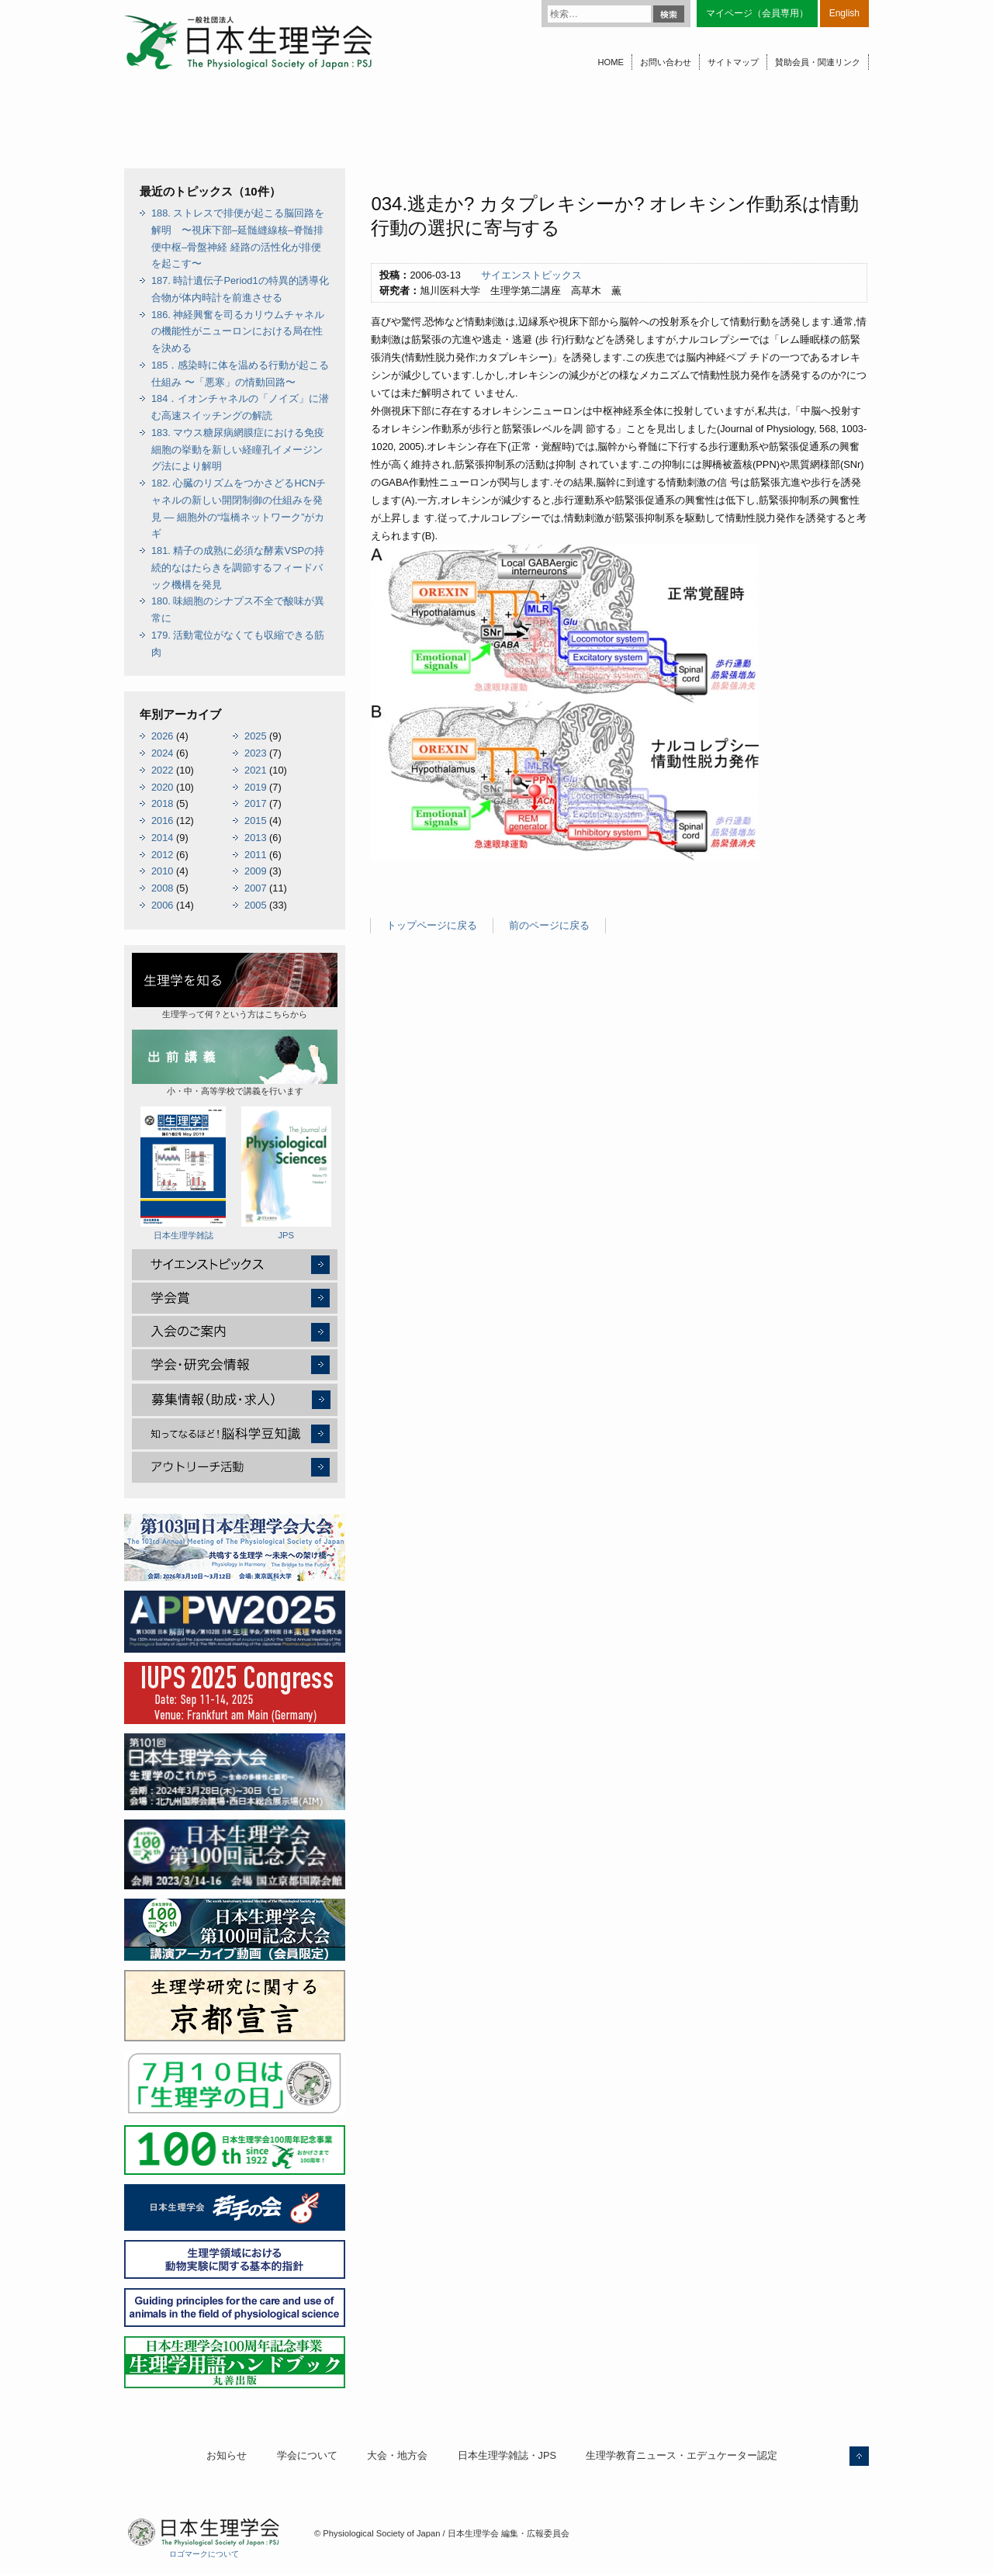 This screenshot has width=993, height=2576. I want to click on 2022, so click(162, 770).